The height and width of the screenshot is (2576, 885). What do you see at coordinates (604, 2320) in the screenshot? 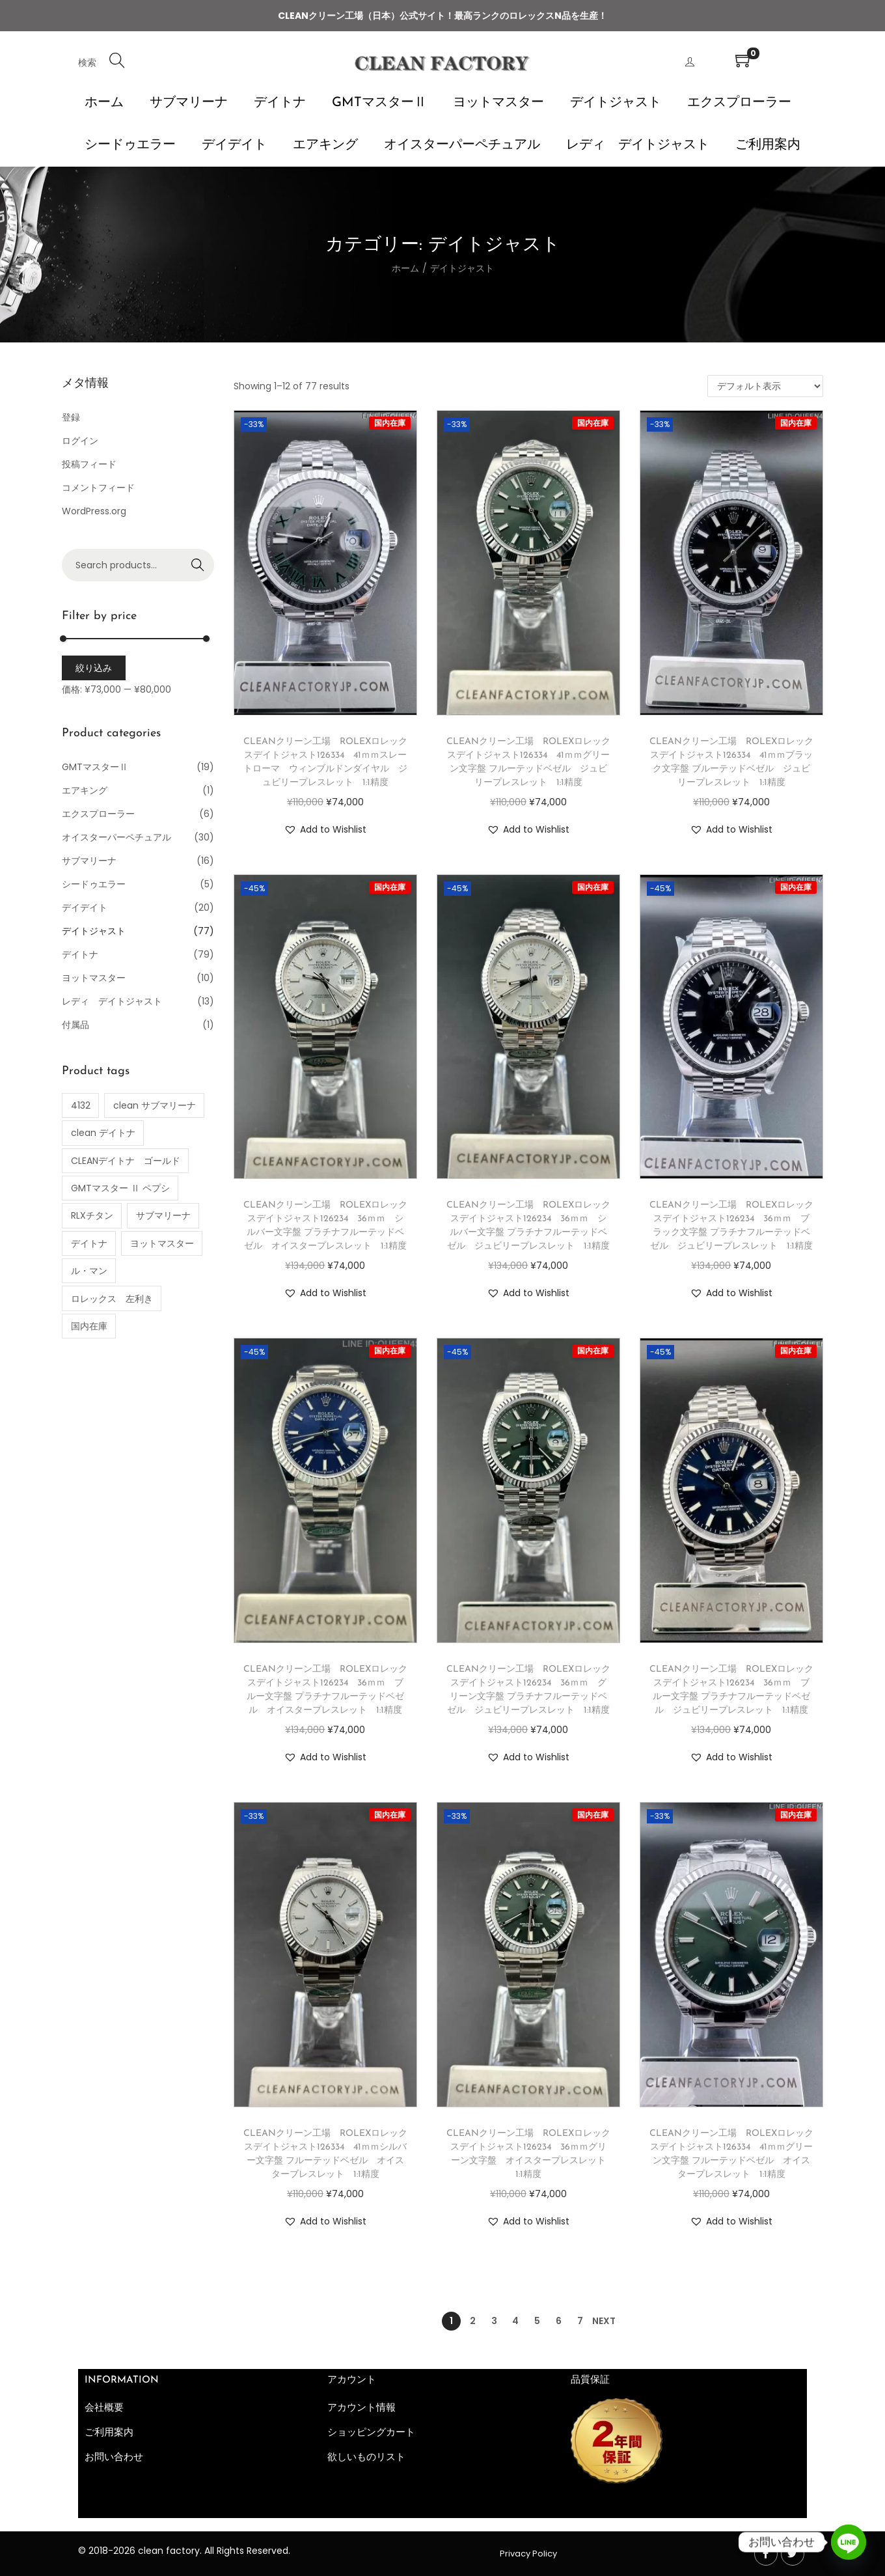
I see `Next` at bounding box center [604, 2320].